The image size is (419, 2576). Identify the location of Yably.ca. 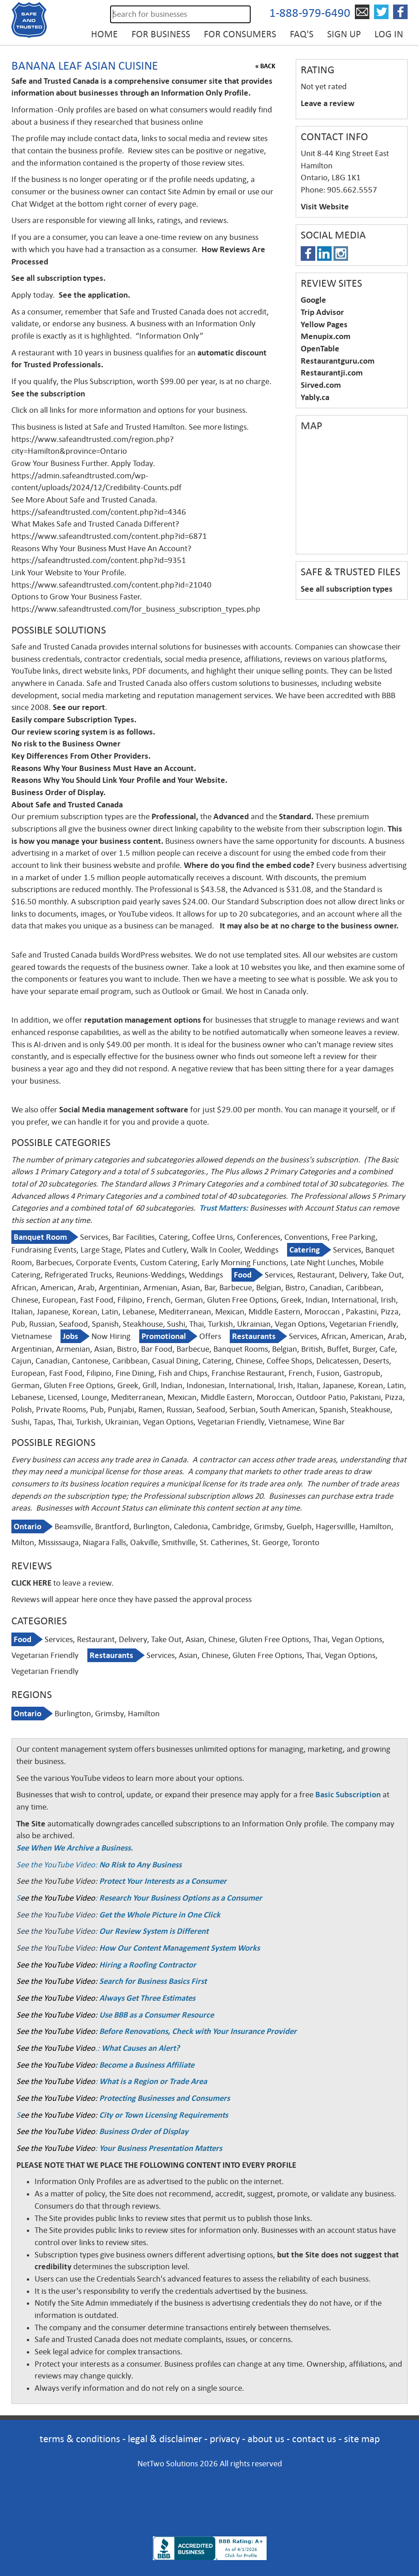
(315, 397).